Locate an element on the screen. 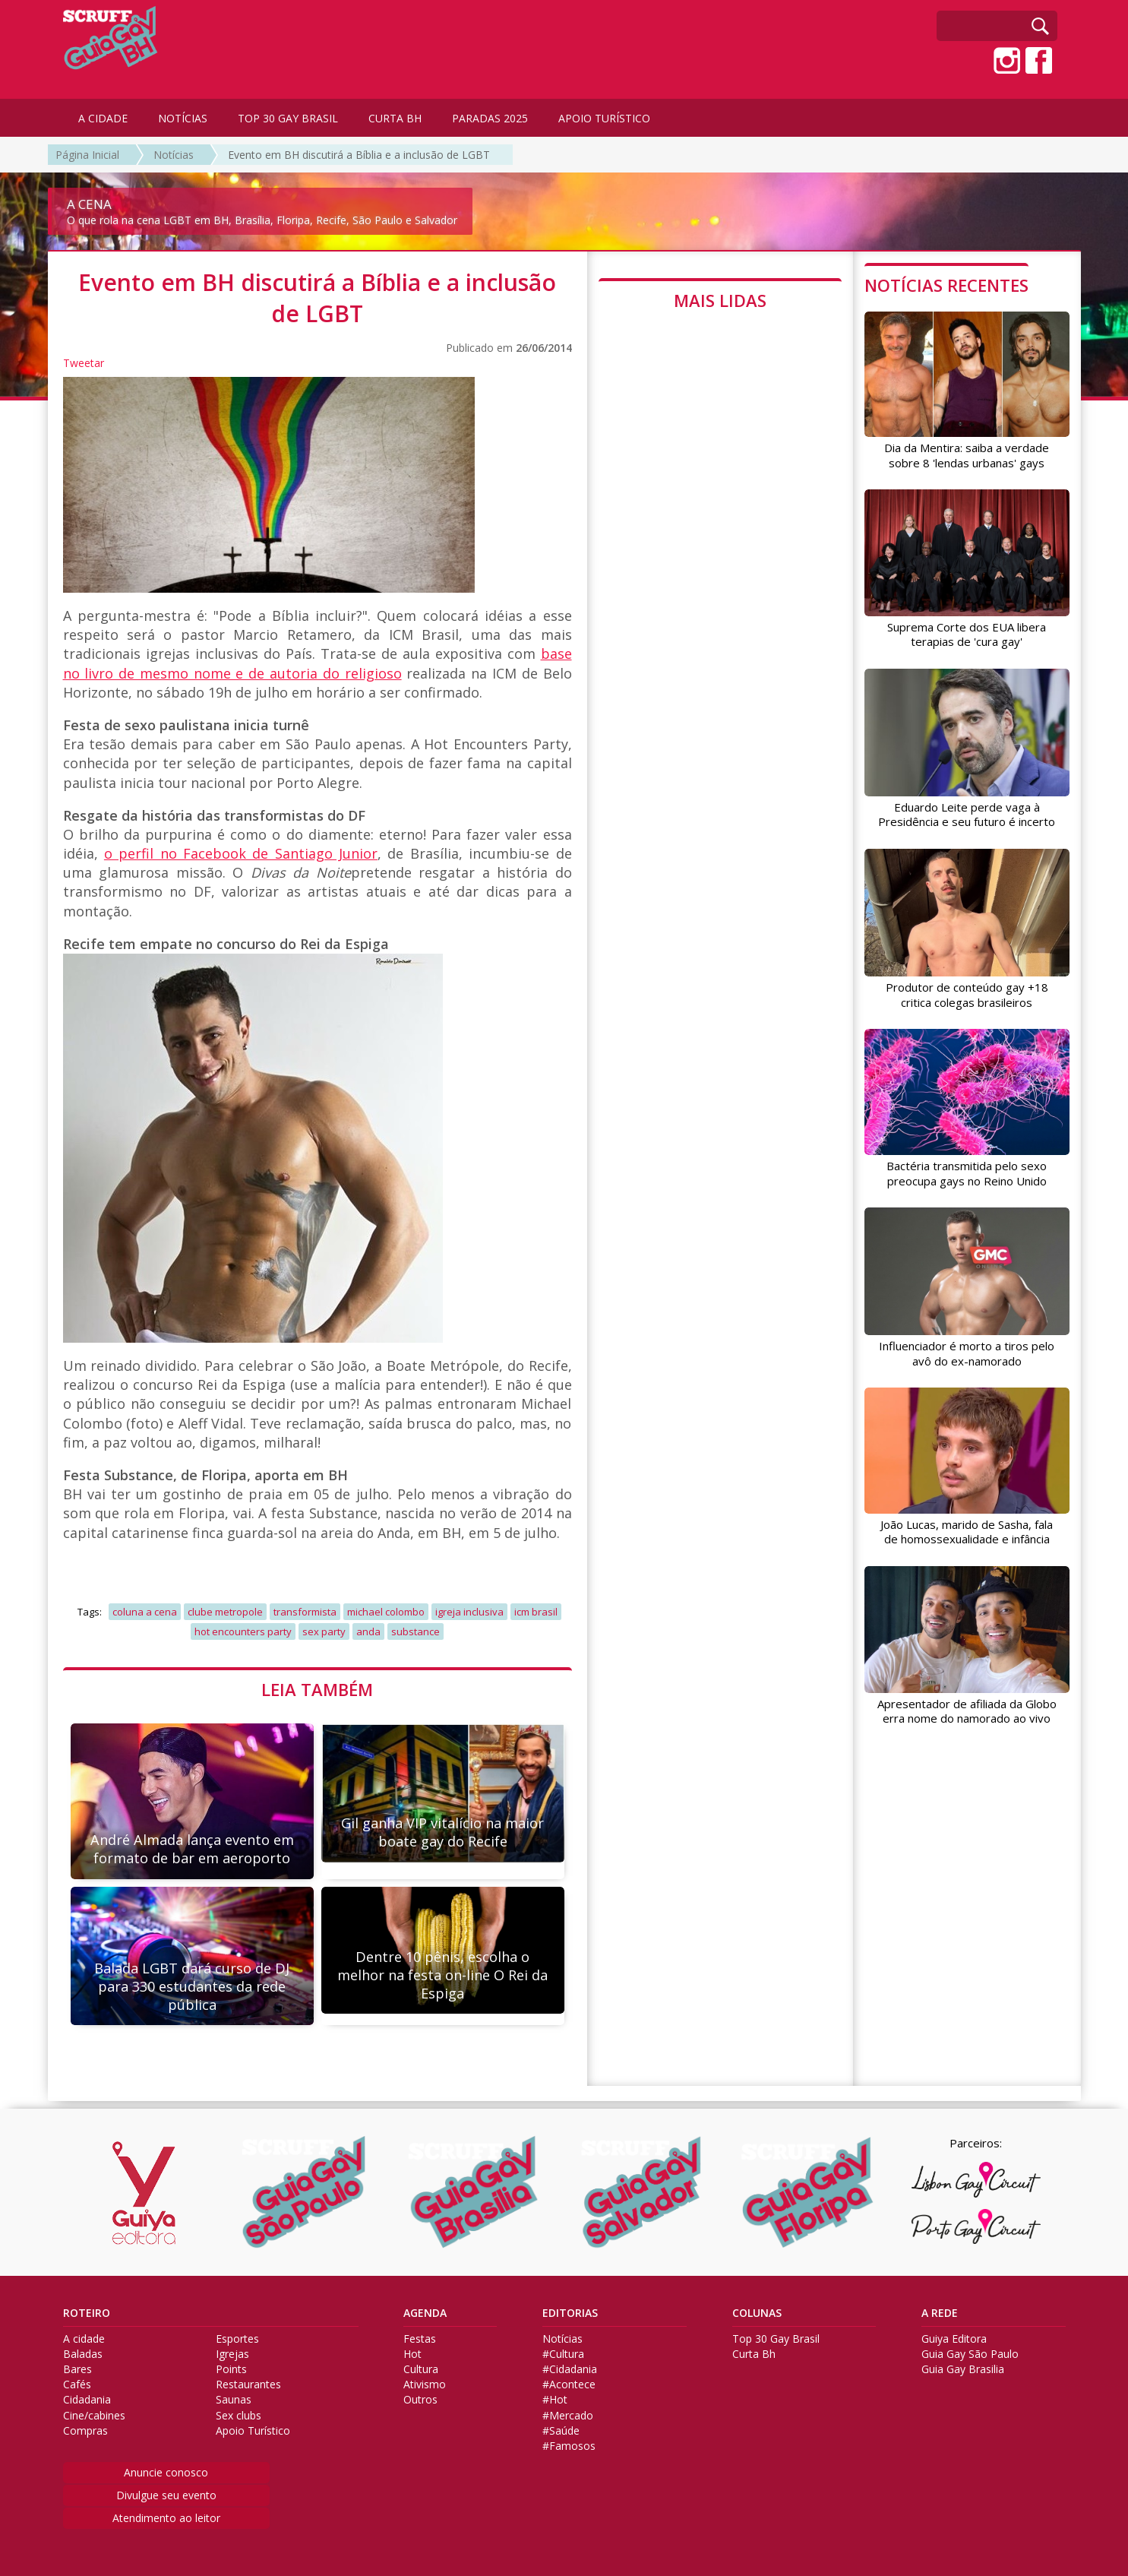 The width and height of the screenshot is (1128, 2576). michael colombo is located at coordinates (386, 1612).